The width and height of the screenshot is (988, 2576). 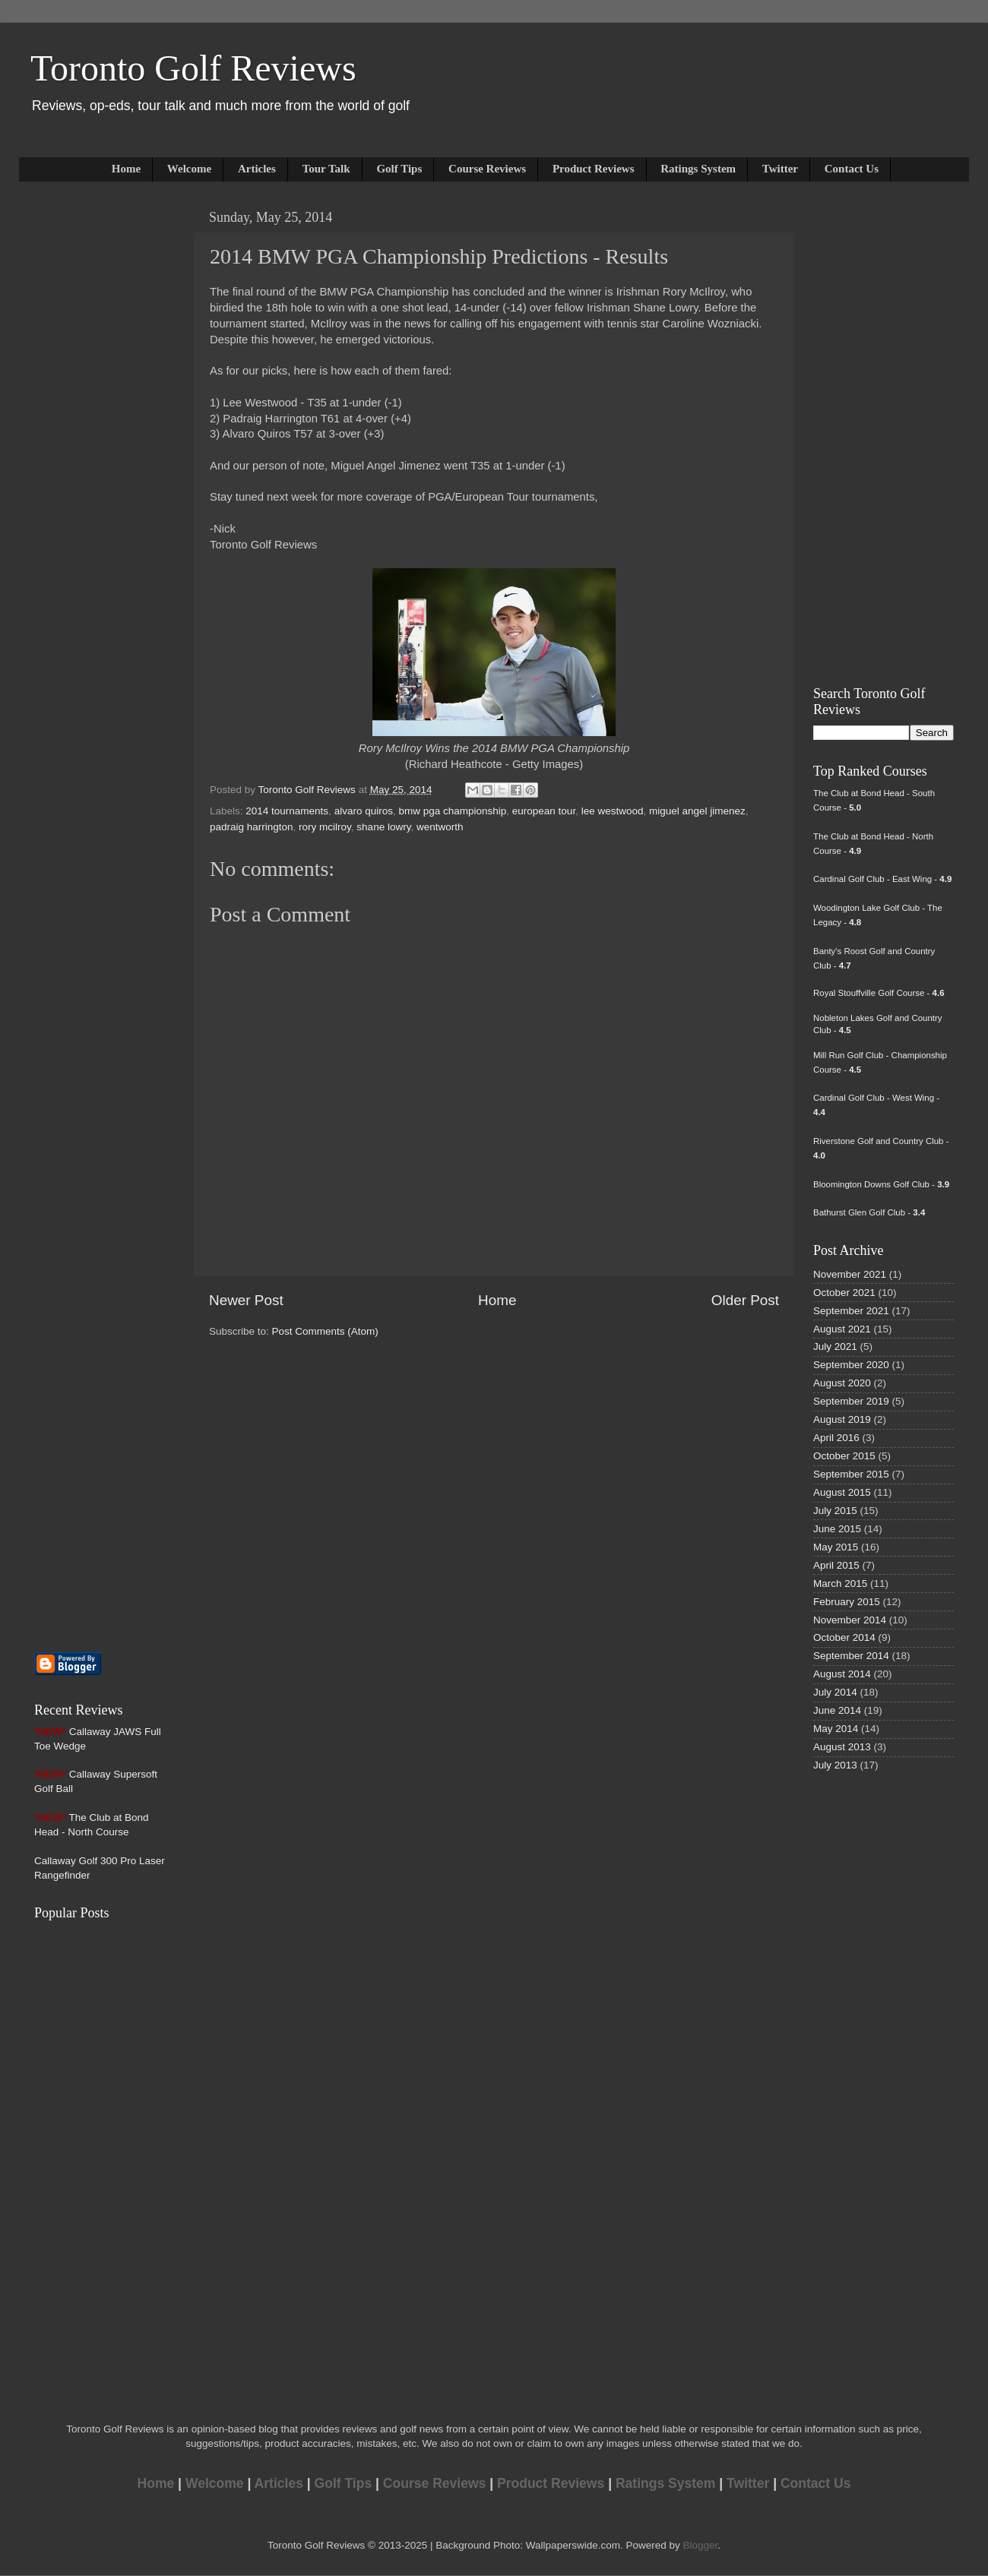 I want to click on September 2020, so click(x=851, y=1364).